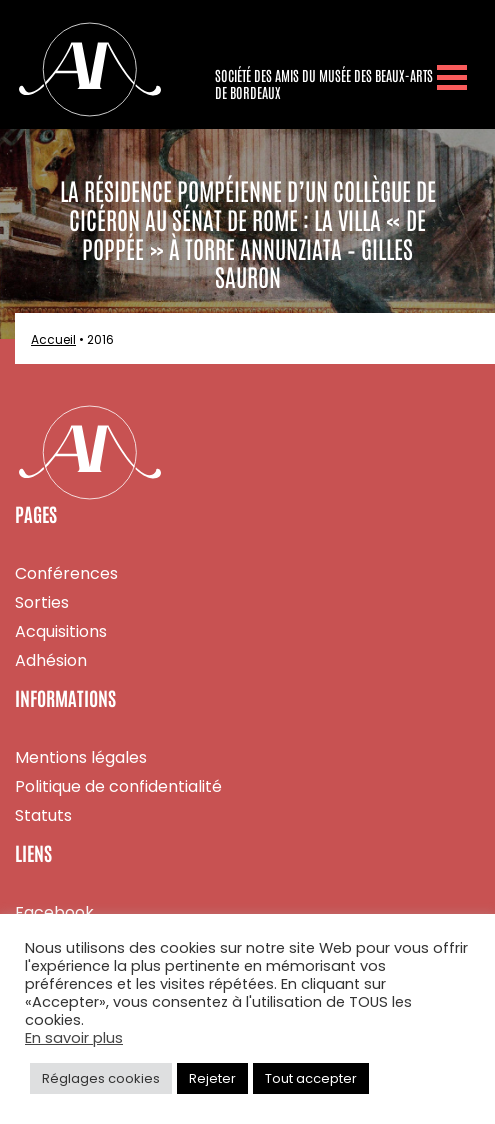 This screenshot has width=495, height=1124. What do you see at coordinates (311, 1078) in the screenshot?
I see `Tout accepter [button]` at bounding box center [311, 1078].